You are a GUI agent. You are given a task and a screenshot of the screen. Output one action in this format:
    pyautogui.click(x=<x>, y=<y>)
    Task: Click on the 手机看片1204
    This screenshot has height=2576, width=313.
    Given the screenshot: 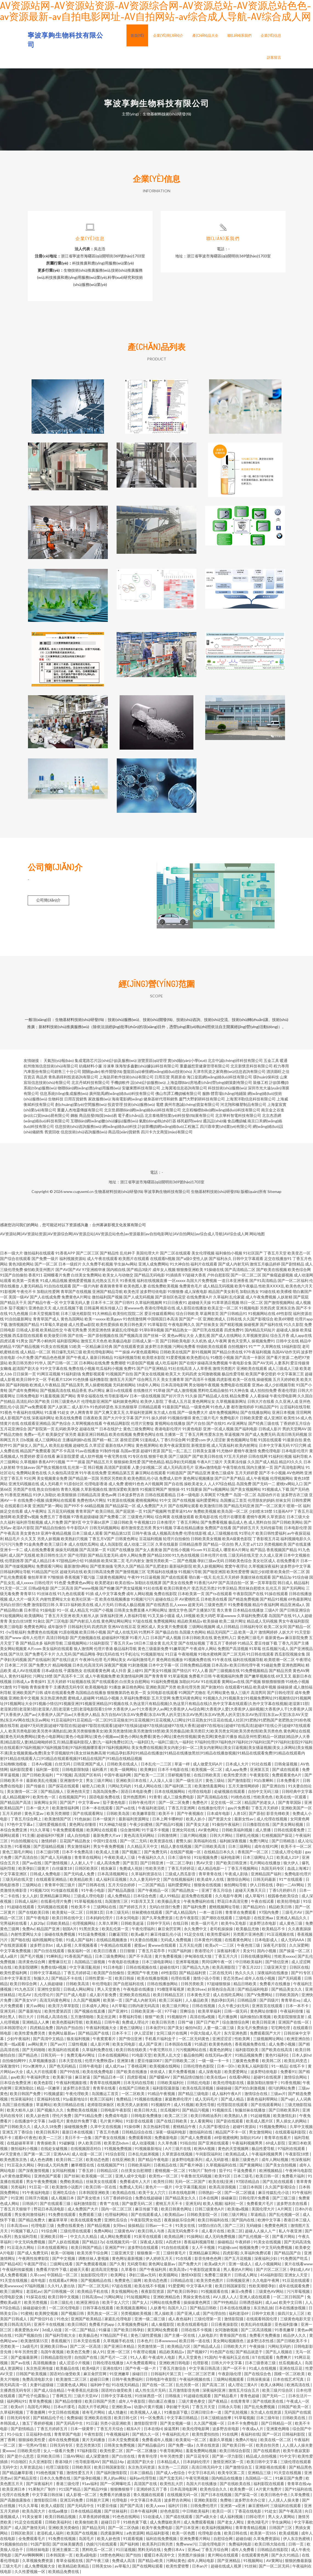 What is the action you would take?
    pyautogui.click(x=60, y=1381)
    